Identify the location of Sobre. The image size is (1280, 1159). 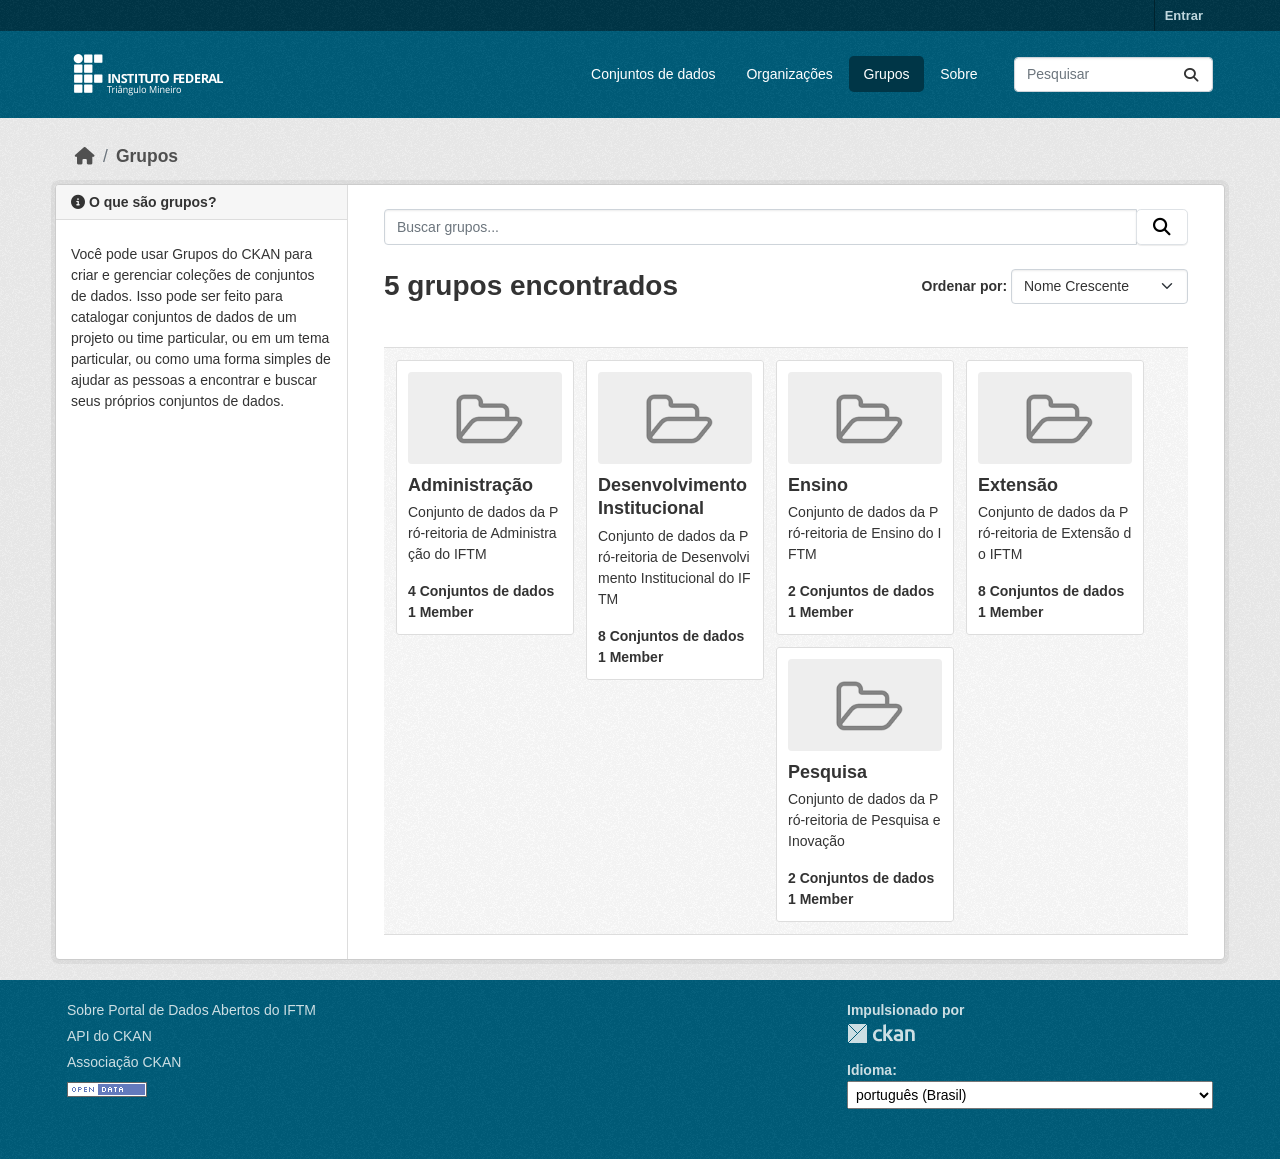
(958, 74).